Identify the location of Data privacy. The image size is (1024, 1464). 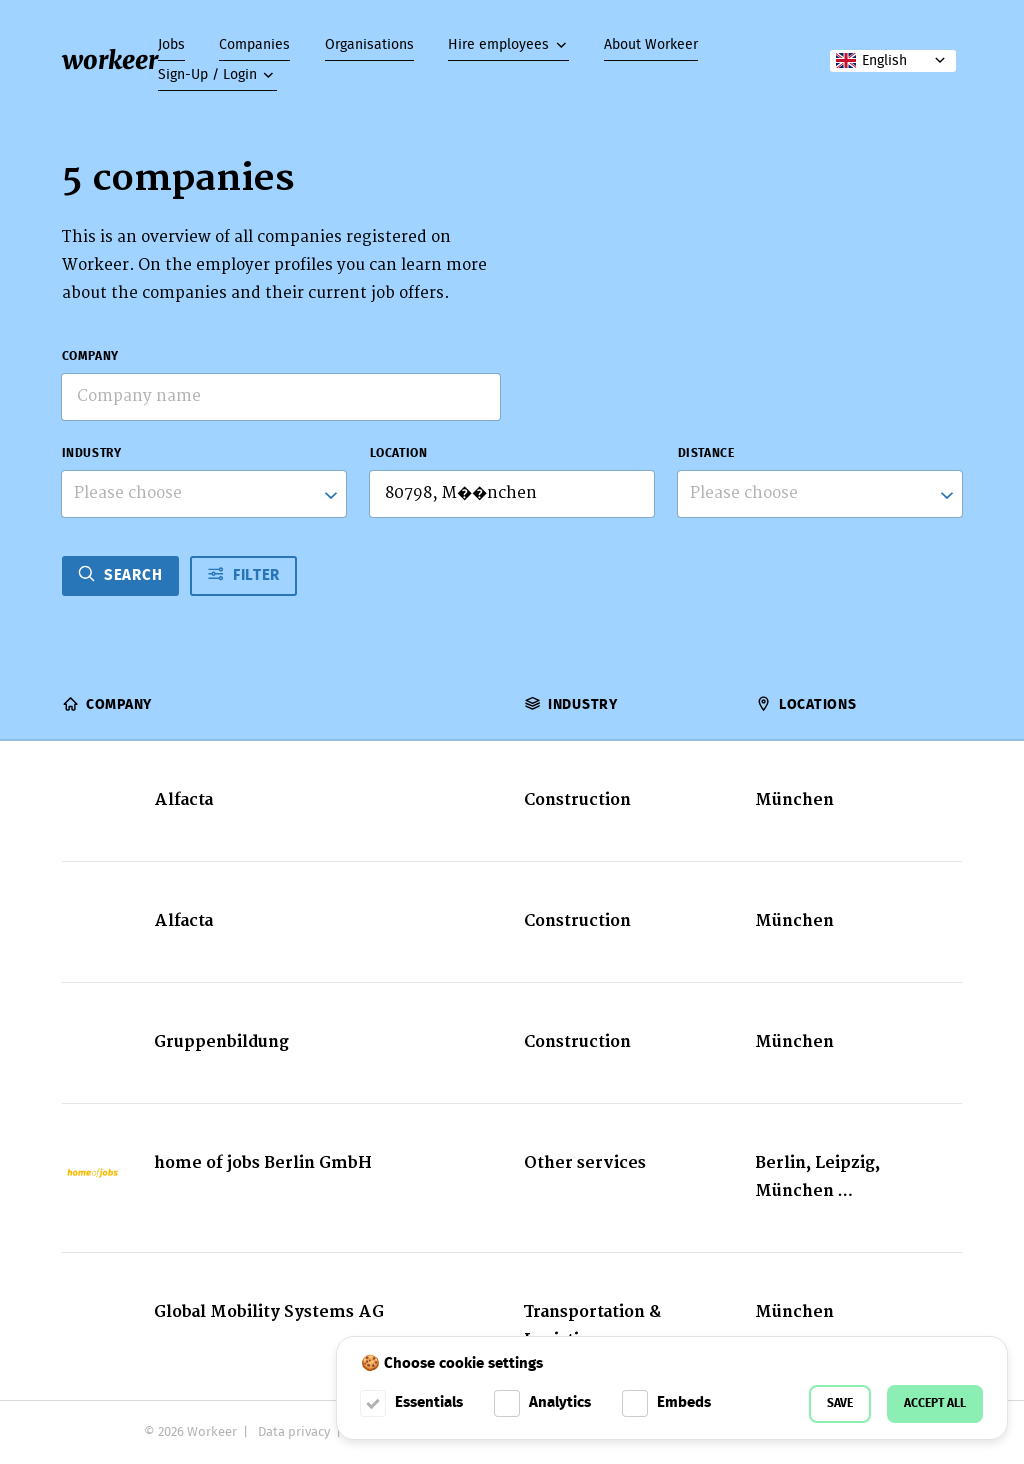
(294, 1432).